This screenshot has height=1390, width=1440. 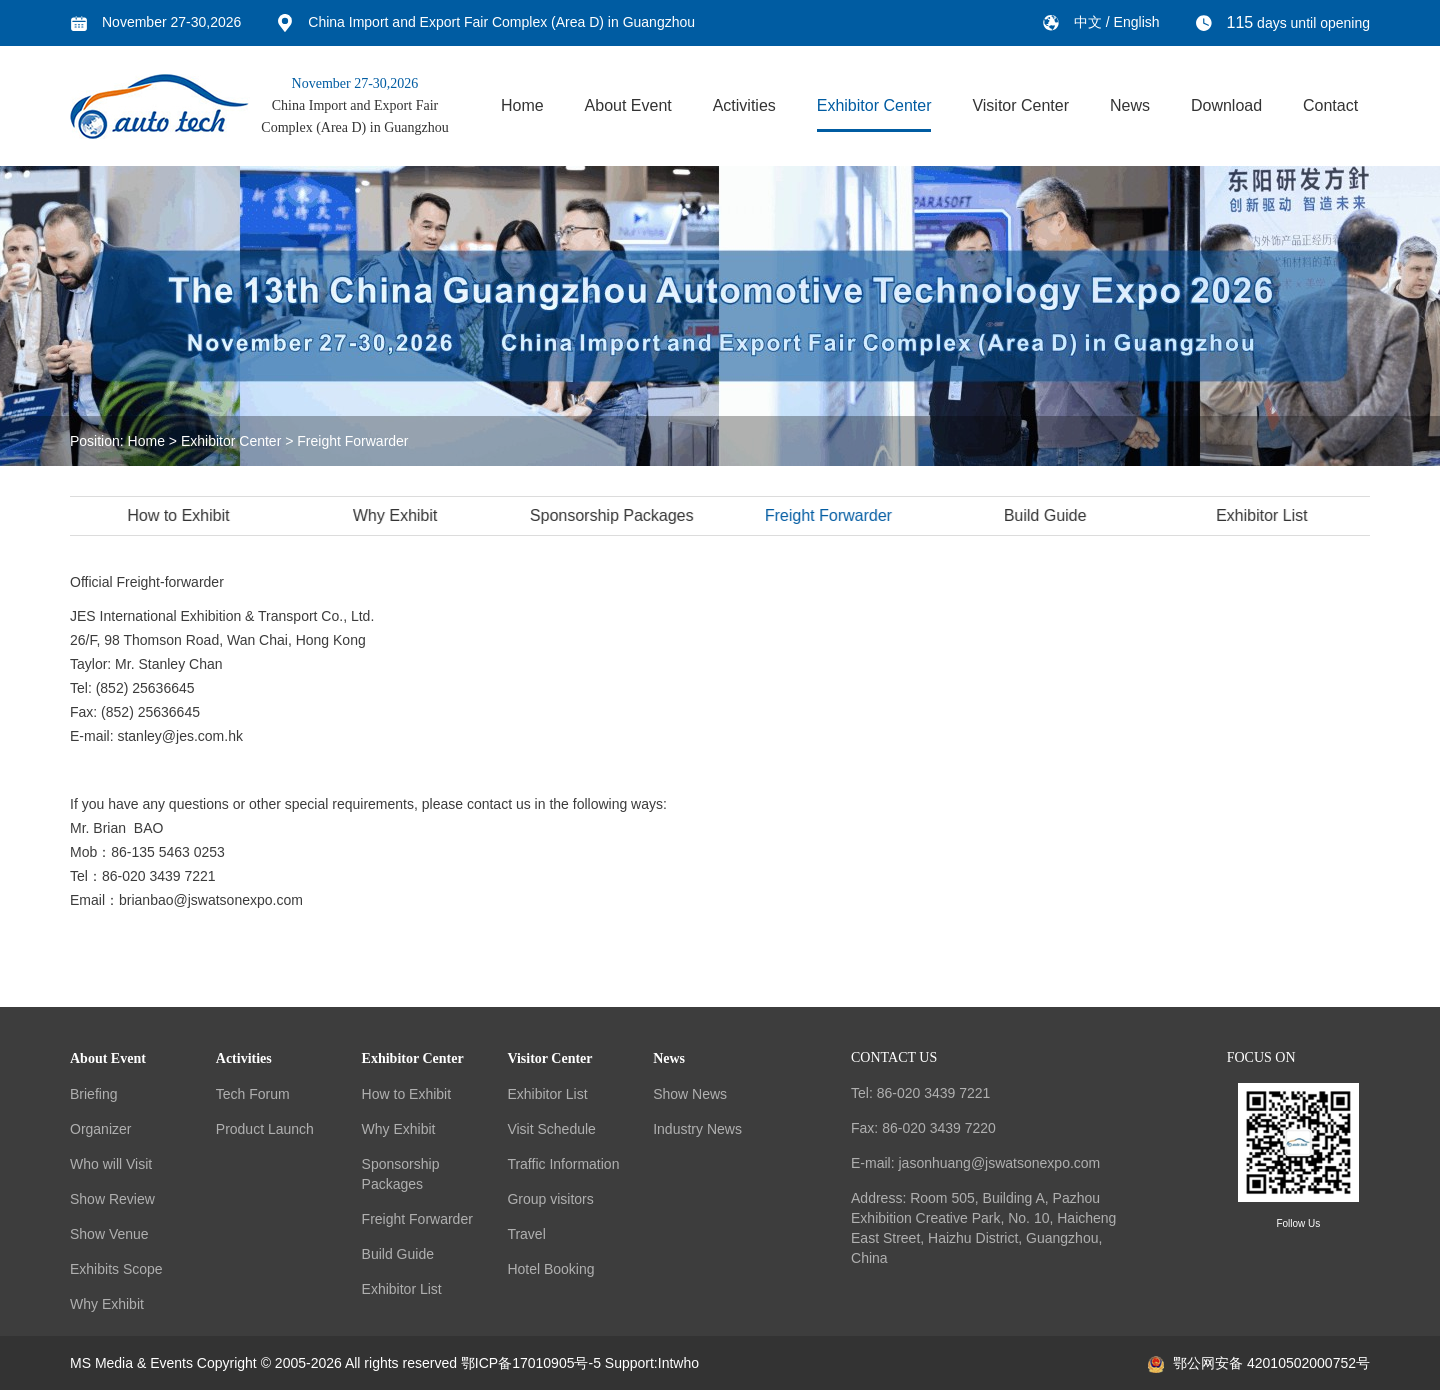 I want to click on Home, so click(x=522, y=105).